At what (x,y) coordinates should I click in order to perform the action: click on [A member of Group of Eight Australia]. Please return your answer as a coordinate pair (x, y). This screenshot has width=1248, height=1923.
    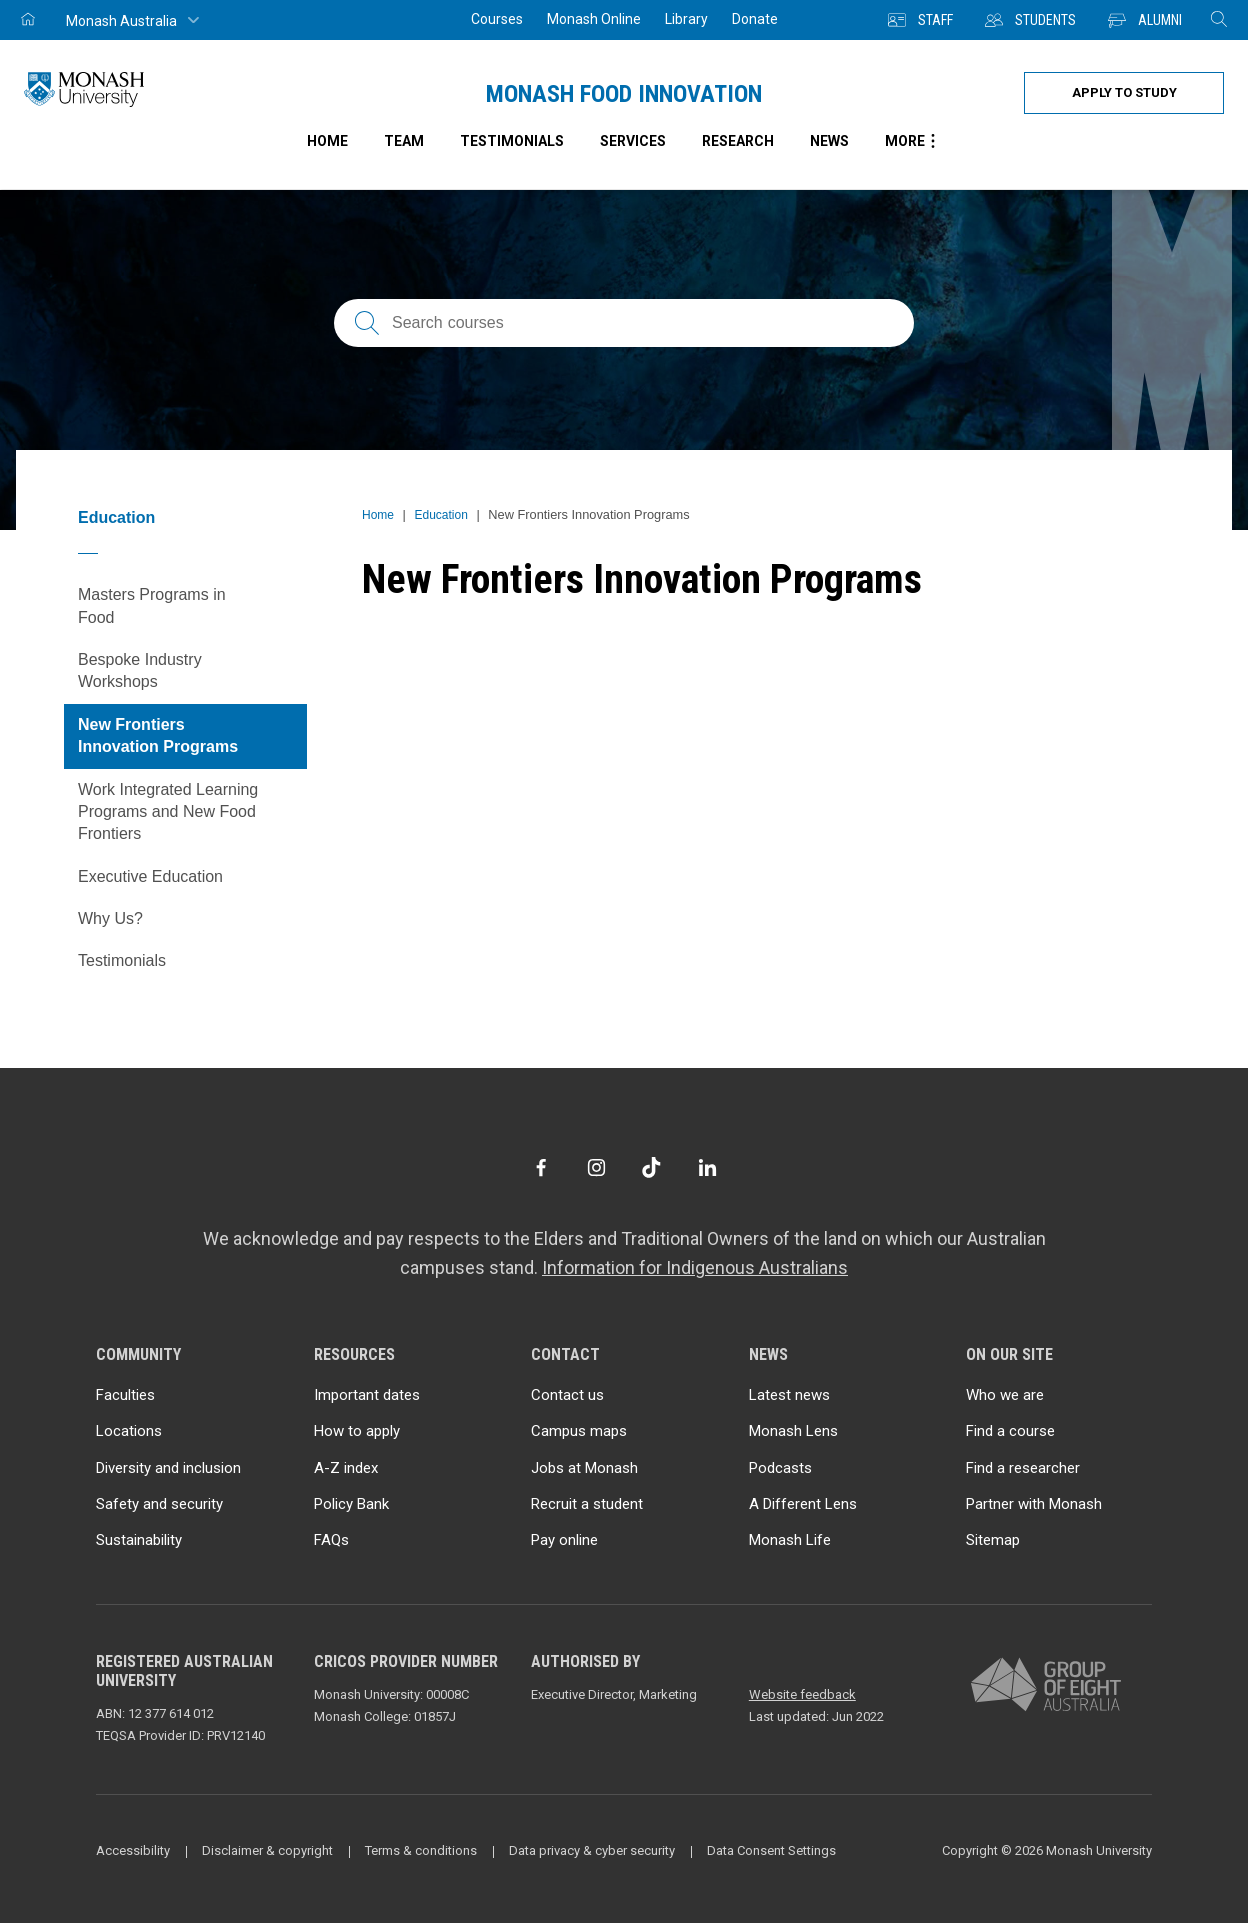
    Looking at the image, I should click on (1046, 1685).